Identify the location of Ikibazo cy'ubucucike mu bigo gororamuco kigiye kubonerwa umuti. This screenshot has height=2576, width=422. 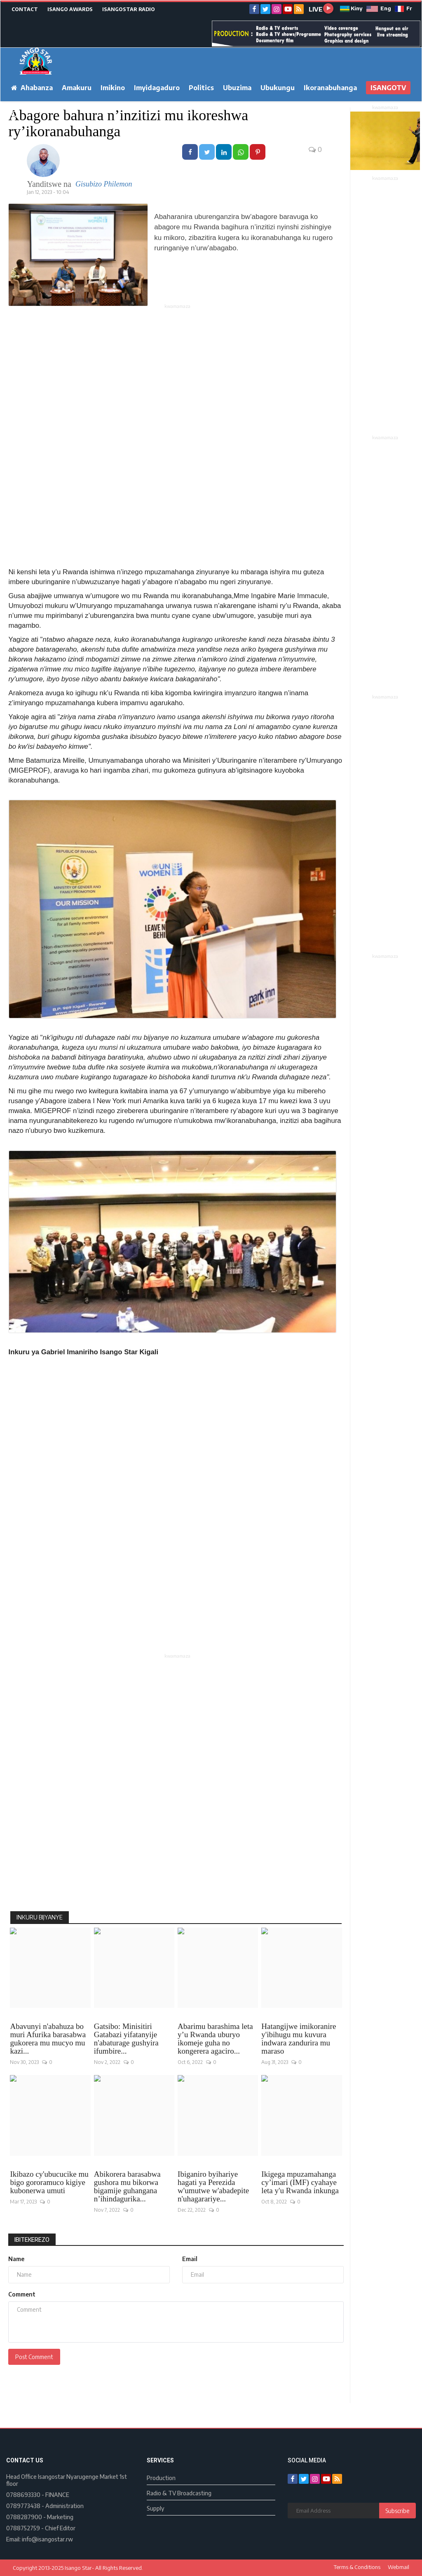
(49, 2182).